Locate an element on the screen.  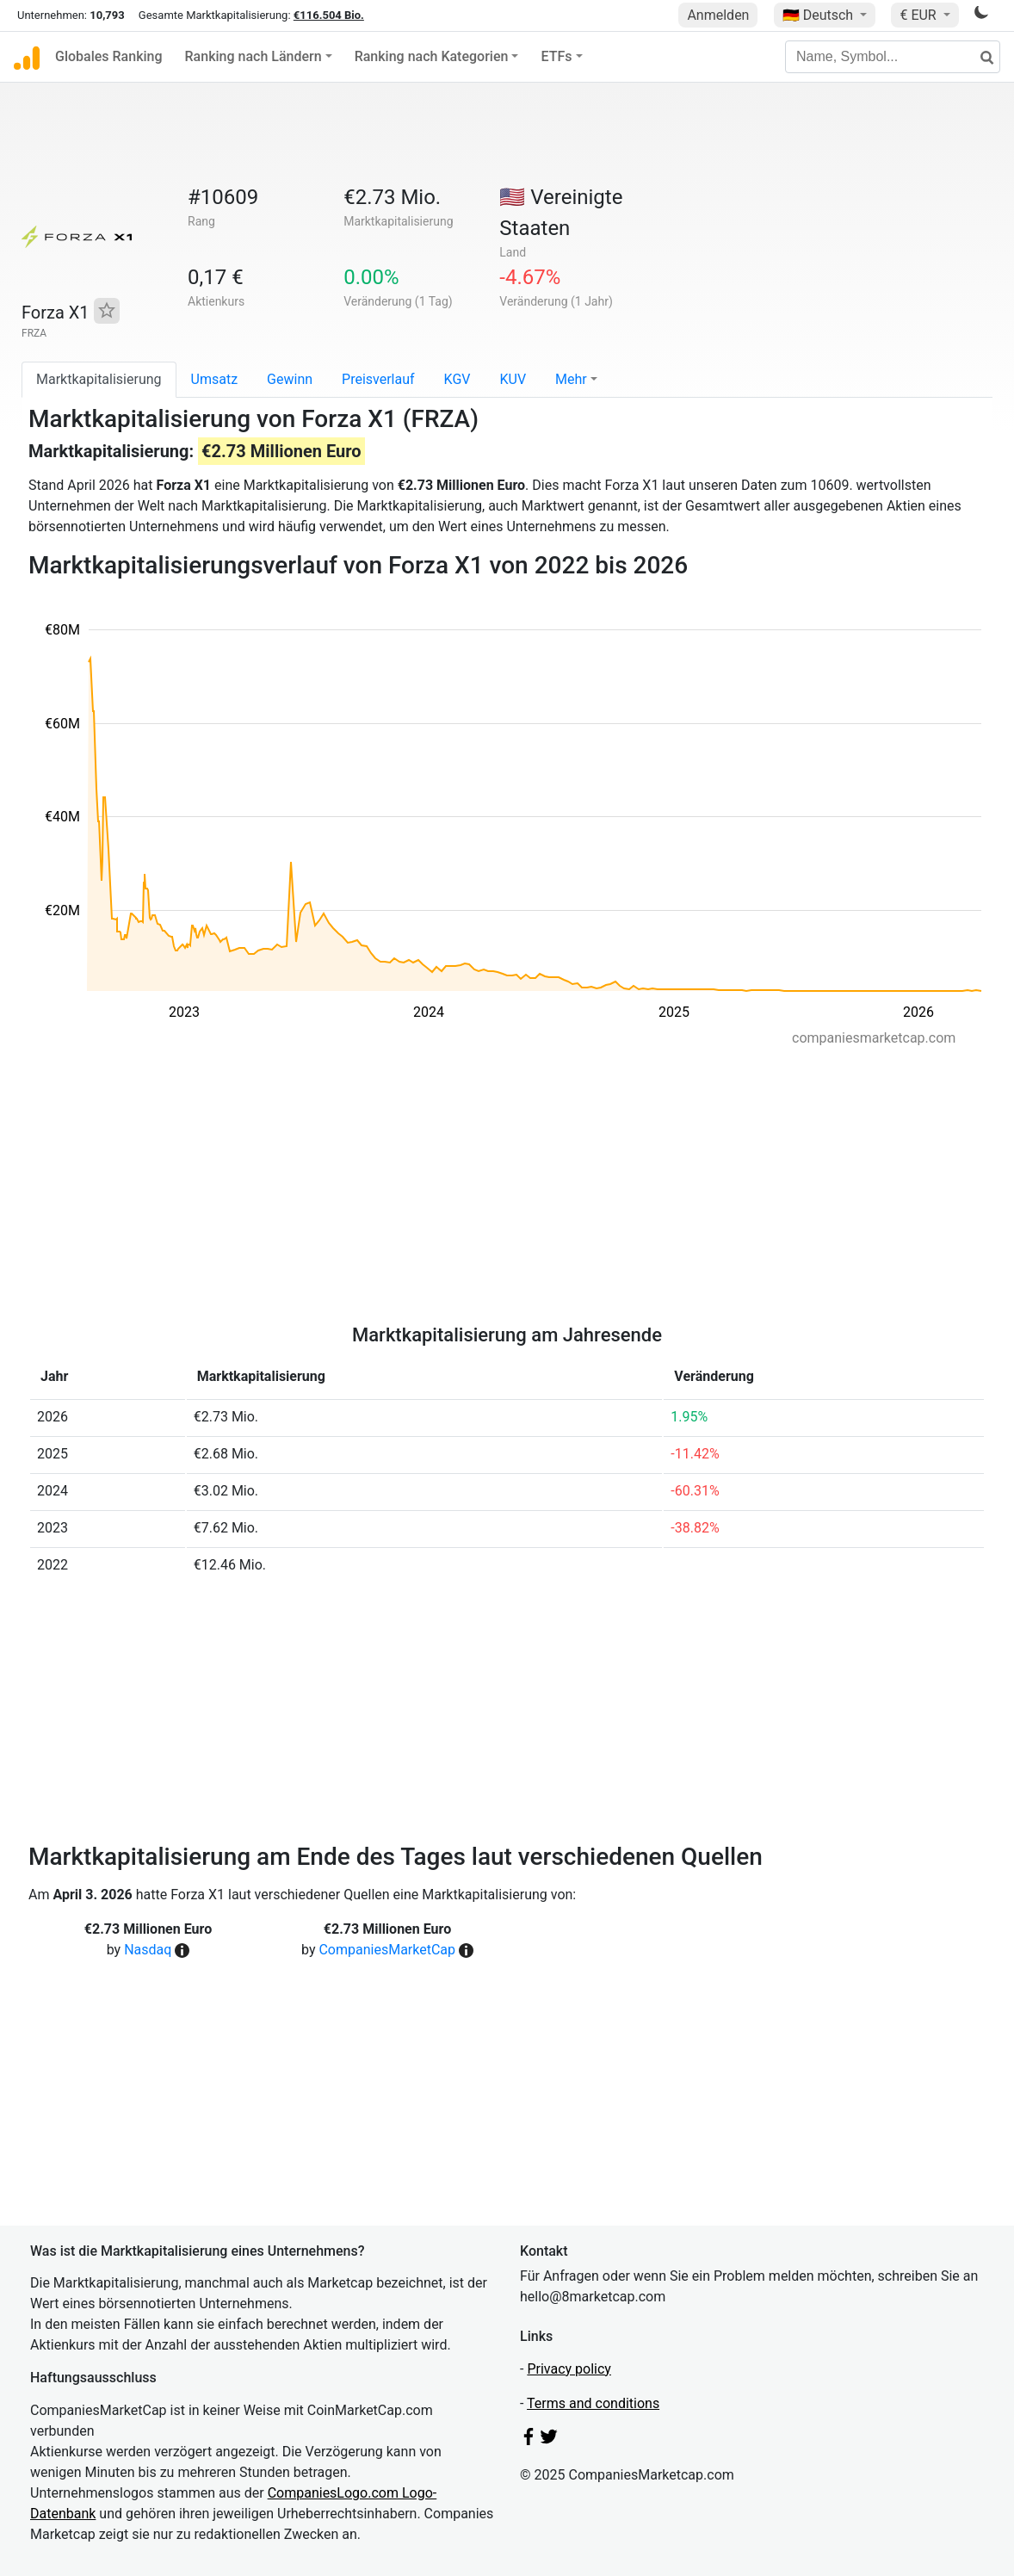
KUV is located at coordinates (512, 379).